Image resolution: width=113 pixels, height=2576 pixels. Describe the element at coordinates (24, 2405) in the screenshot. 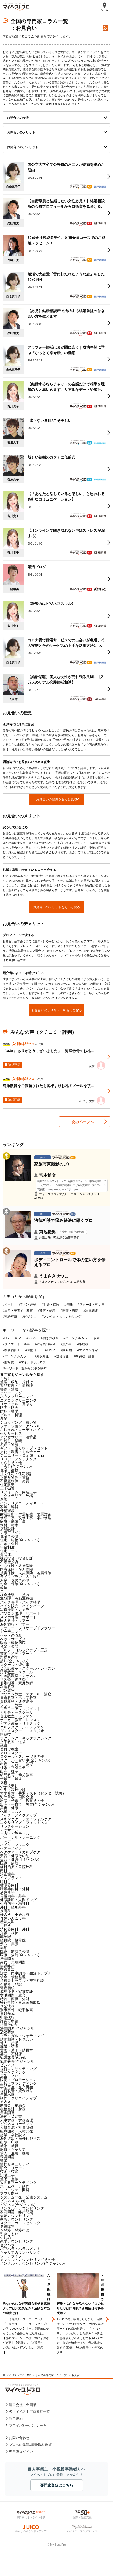

I see `運営会社［全国版］` at that location.